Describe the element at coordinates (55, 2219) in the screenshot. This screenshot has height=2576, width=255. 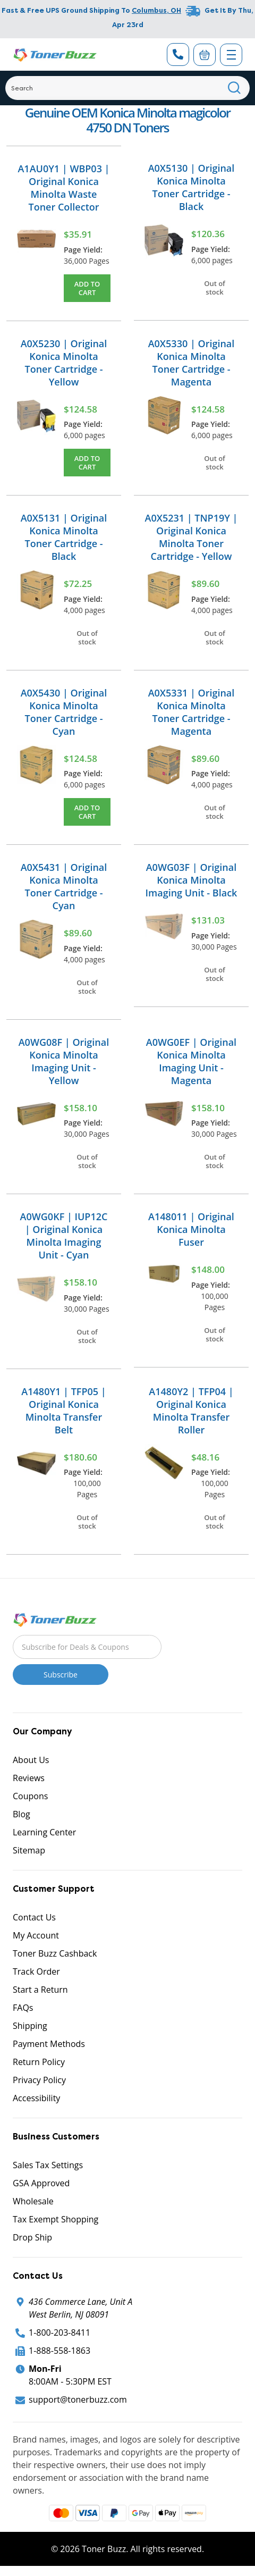
I see `Tax Exempt Shopping` at that location.